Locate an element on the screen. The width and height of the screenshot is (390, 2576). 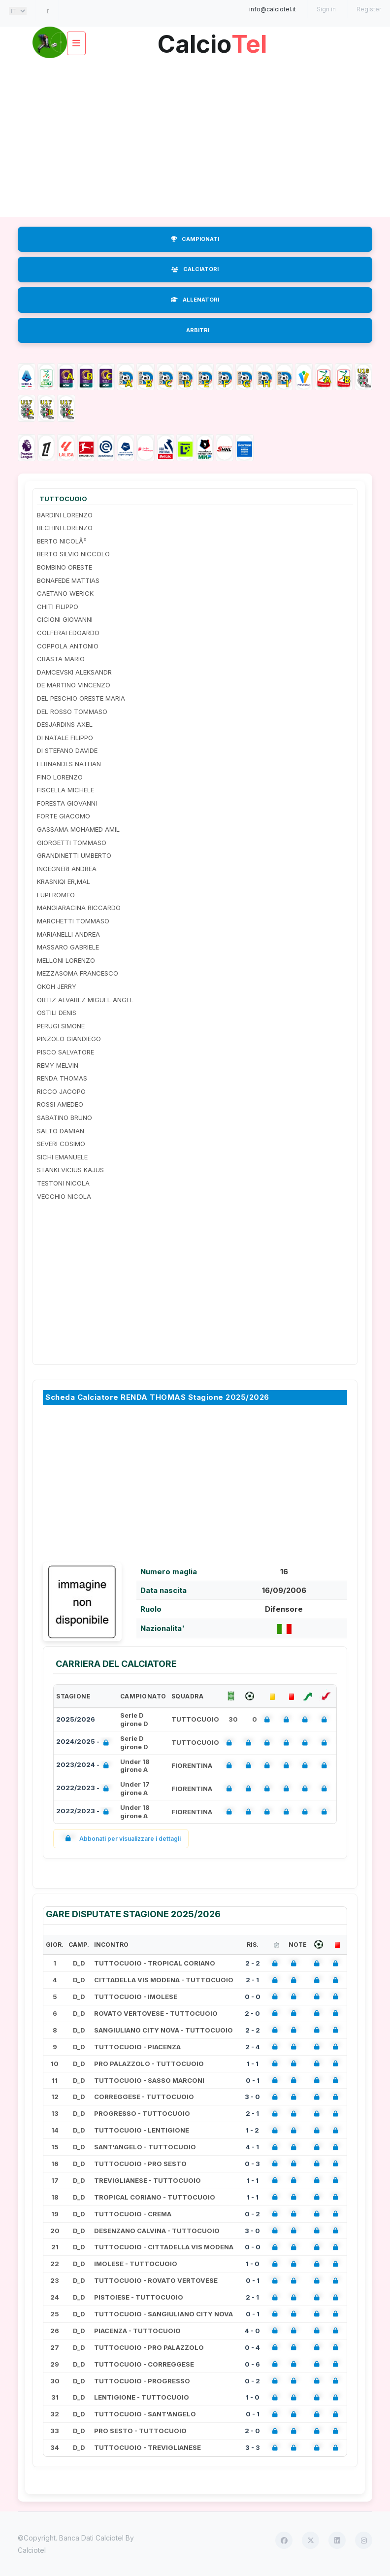
2022/2023 - is located at coordinates (84, 1789).